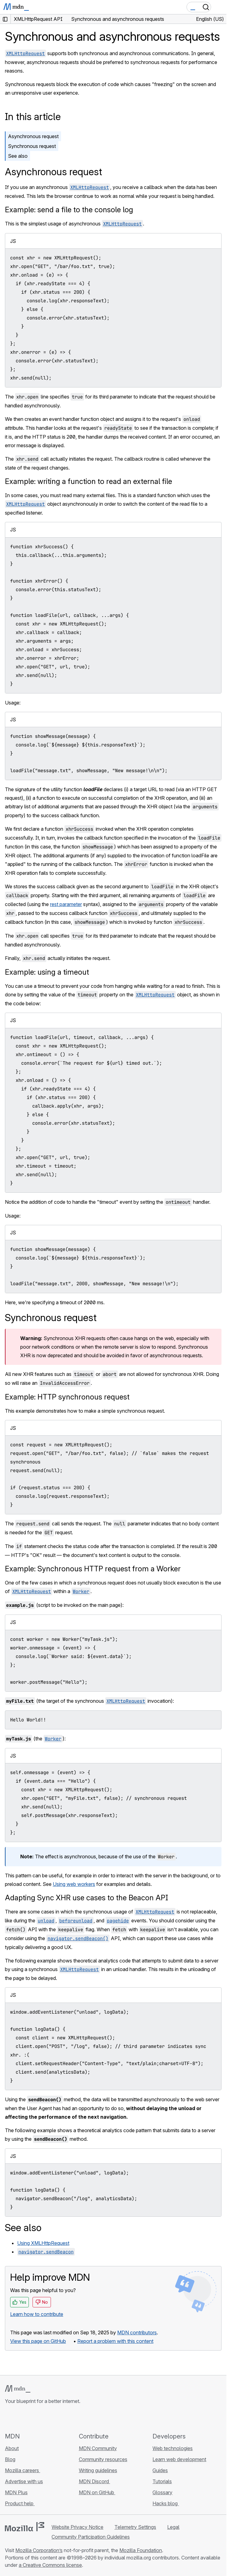  What do you see at coordinates (179, 2459) in the screenshot?
I see `Learn web development` at bounding box center [179, 2459].